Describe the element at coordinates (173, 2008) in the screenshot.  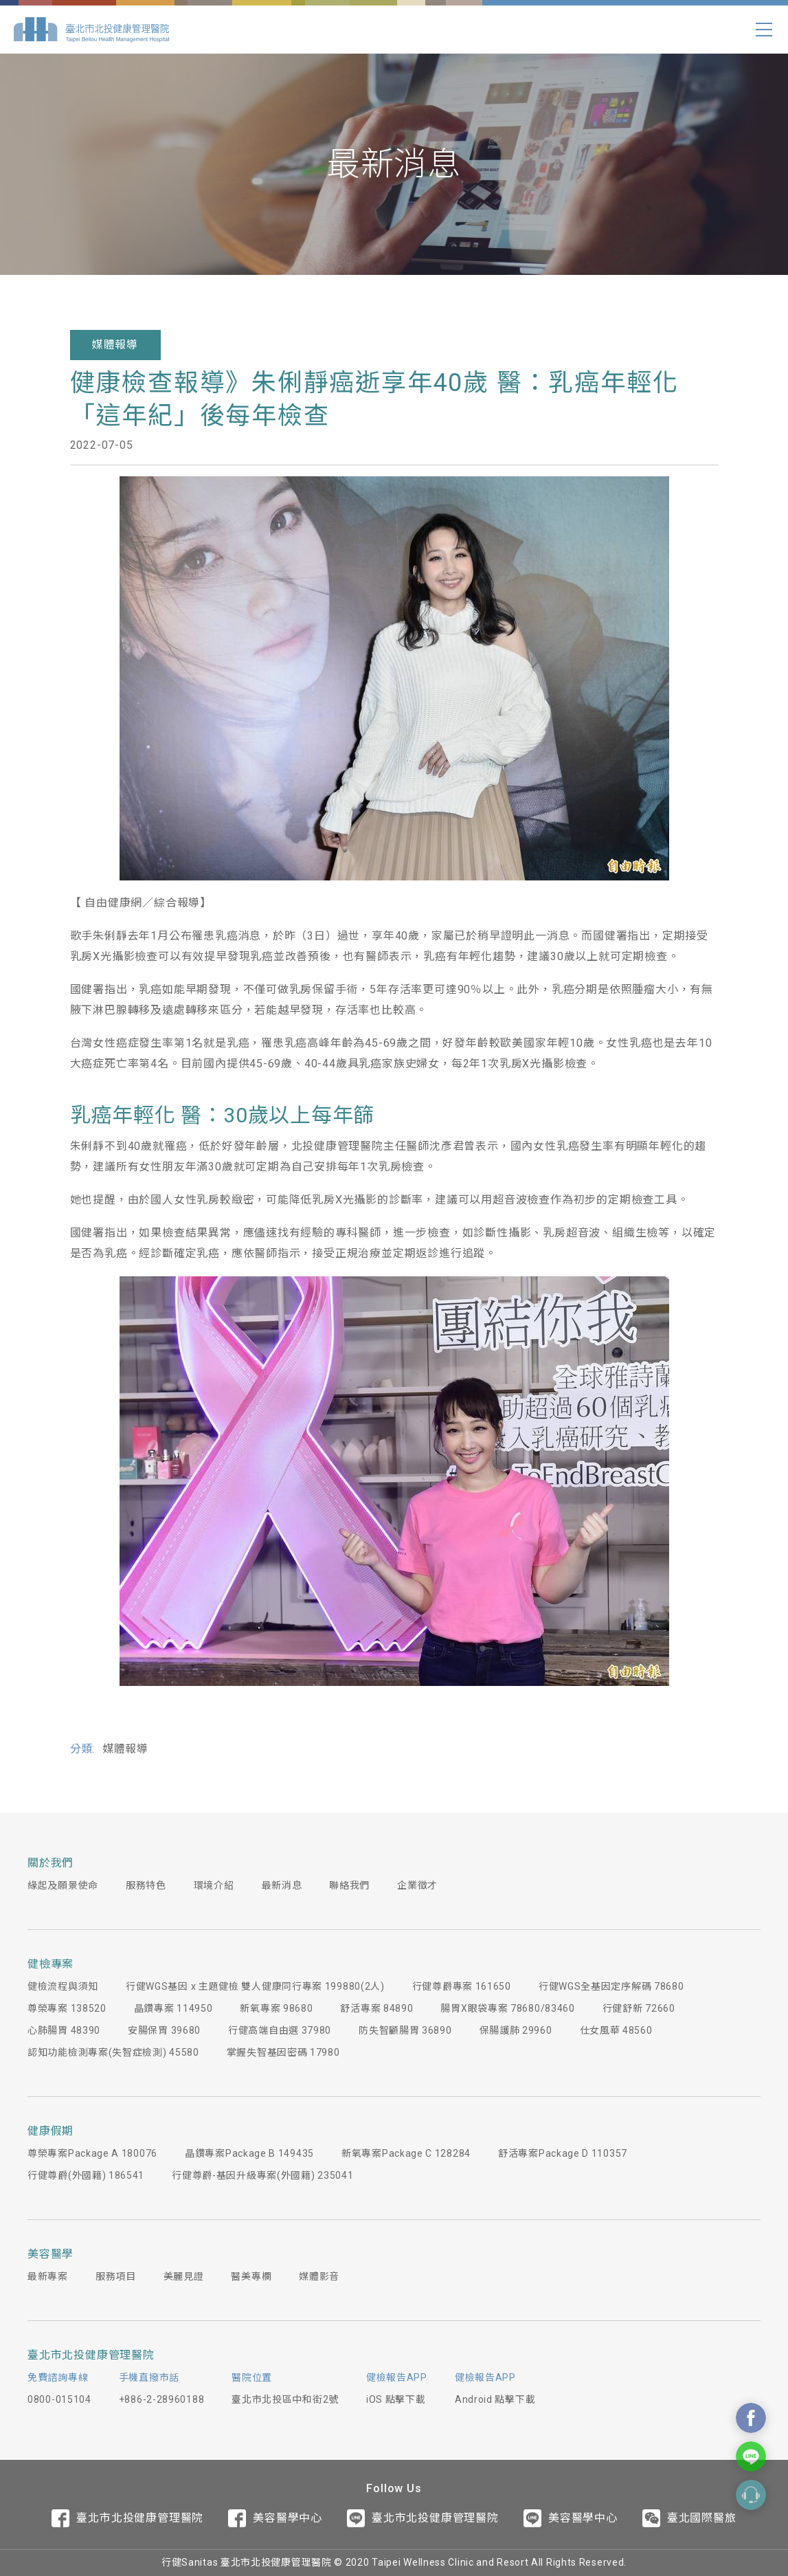
I see `晶鑽專案 114950` at that location.